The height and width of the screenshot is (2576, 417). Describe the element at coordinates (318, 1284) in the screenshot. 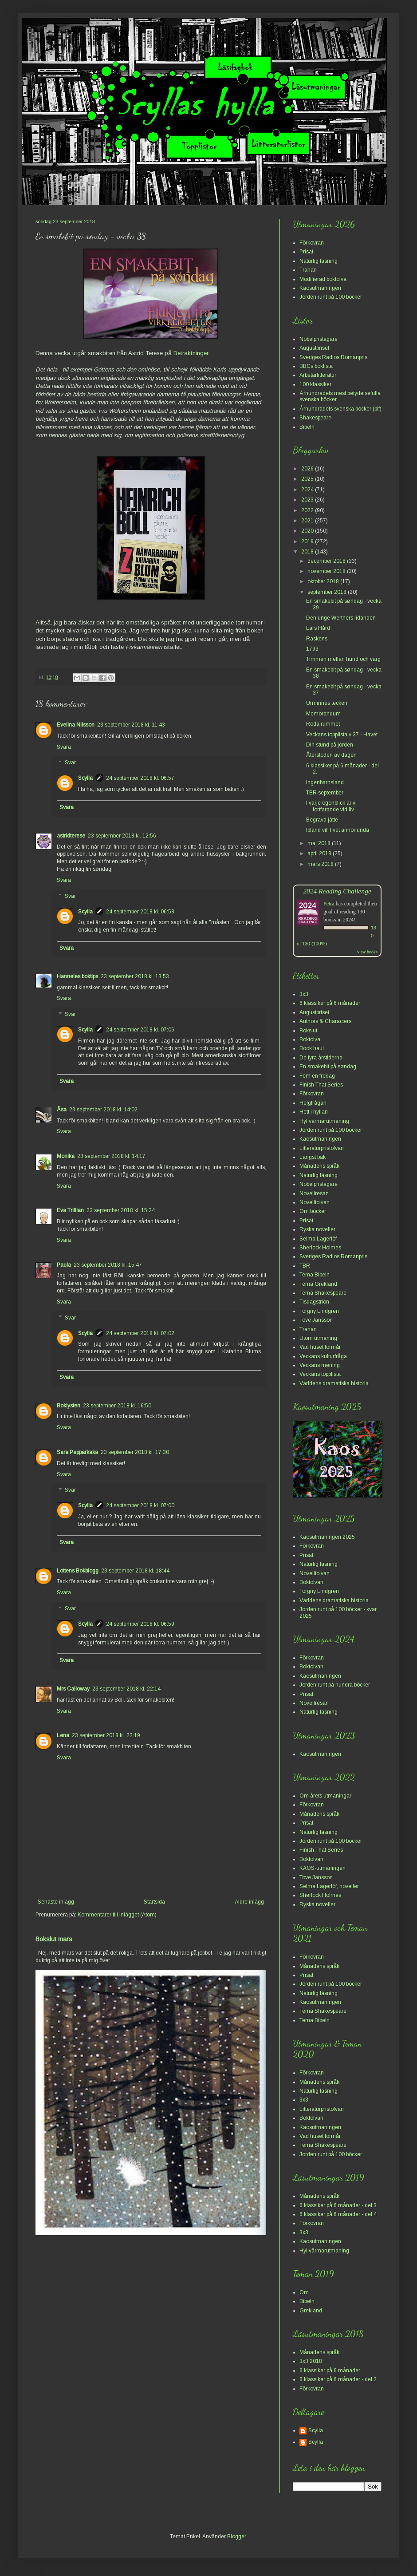

I see `Tema Grekland` at that location.